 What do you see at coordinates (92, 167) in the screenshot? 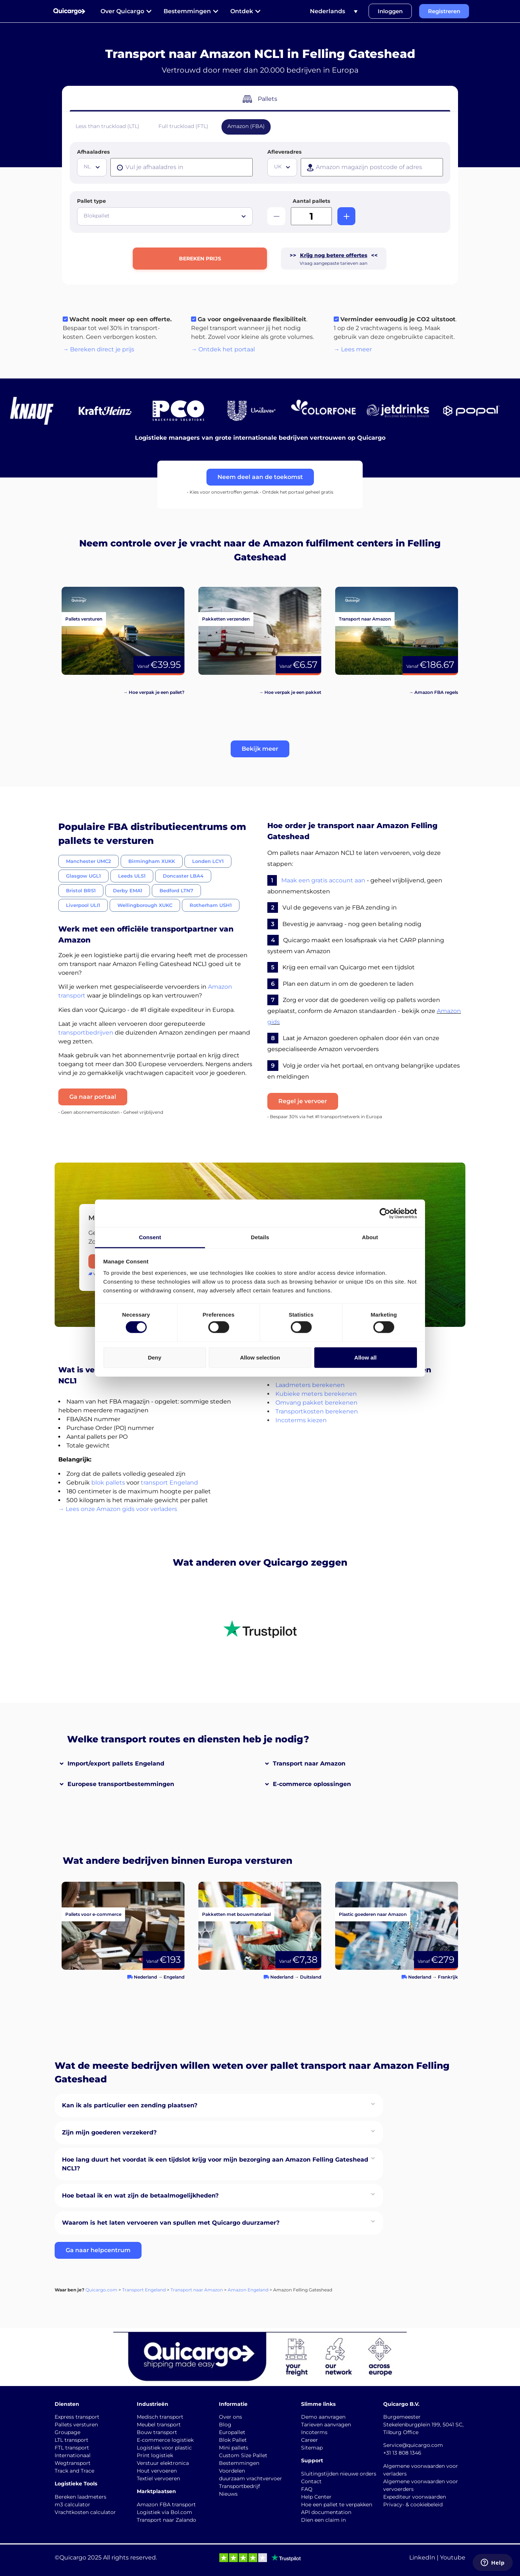
I see `[combobox]` at bounding box center [92, 167].